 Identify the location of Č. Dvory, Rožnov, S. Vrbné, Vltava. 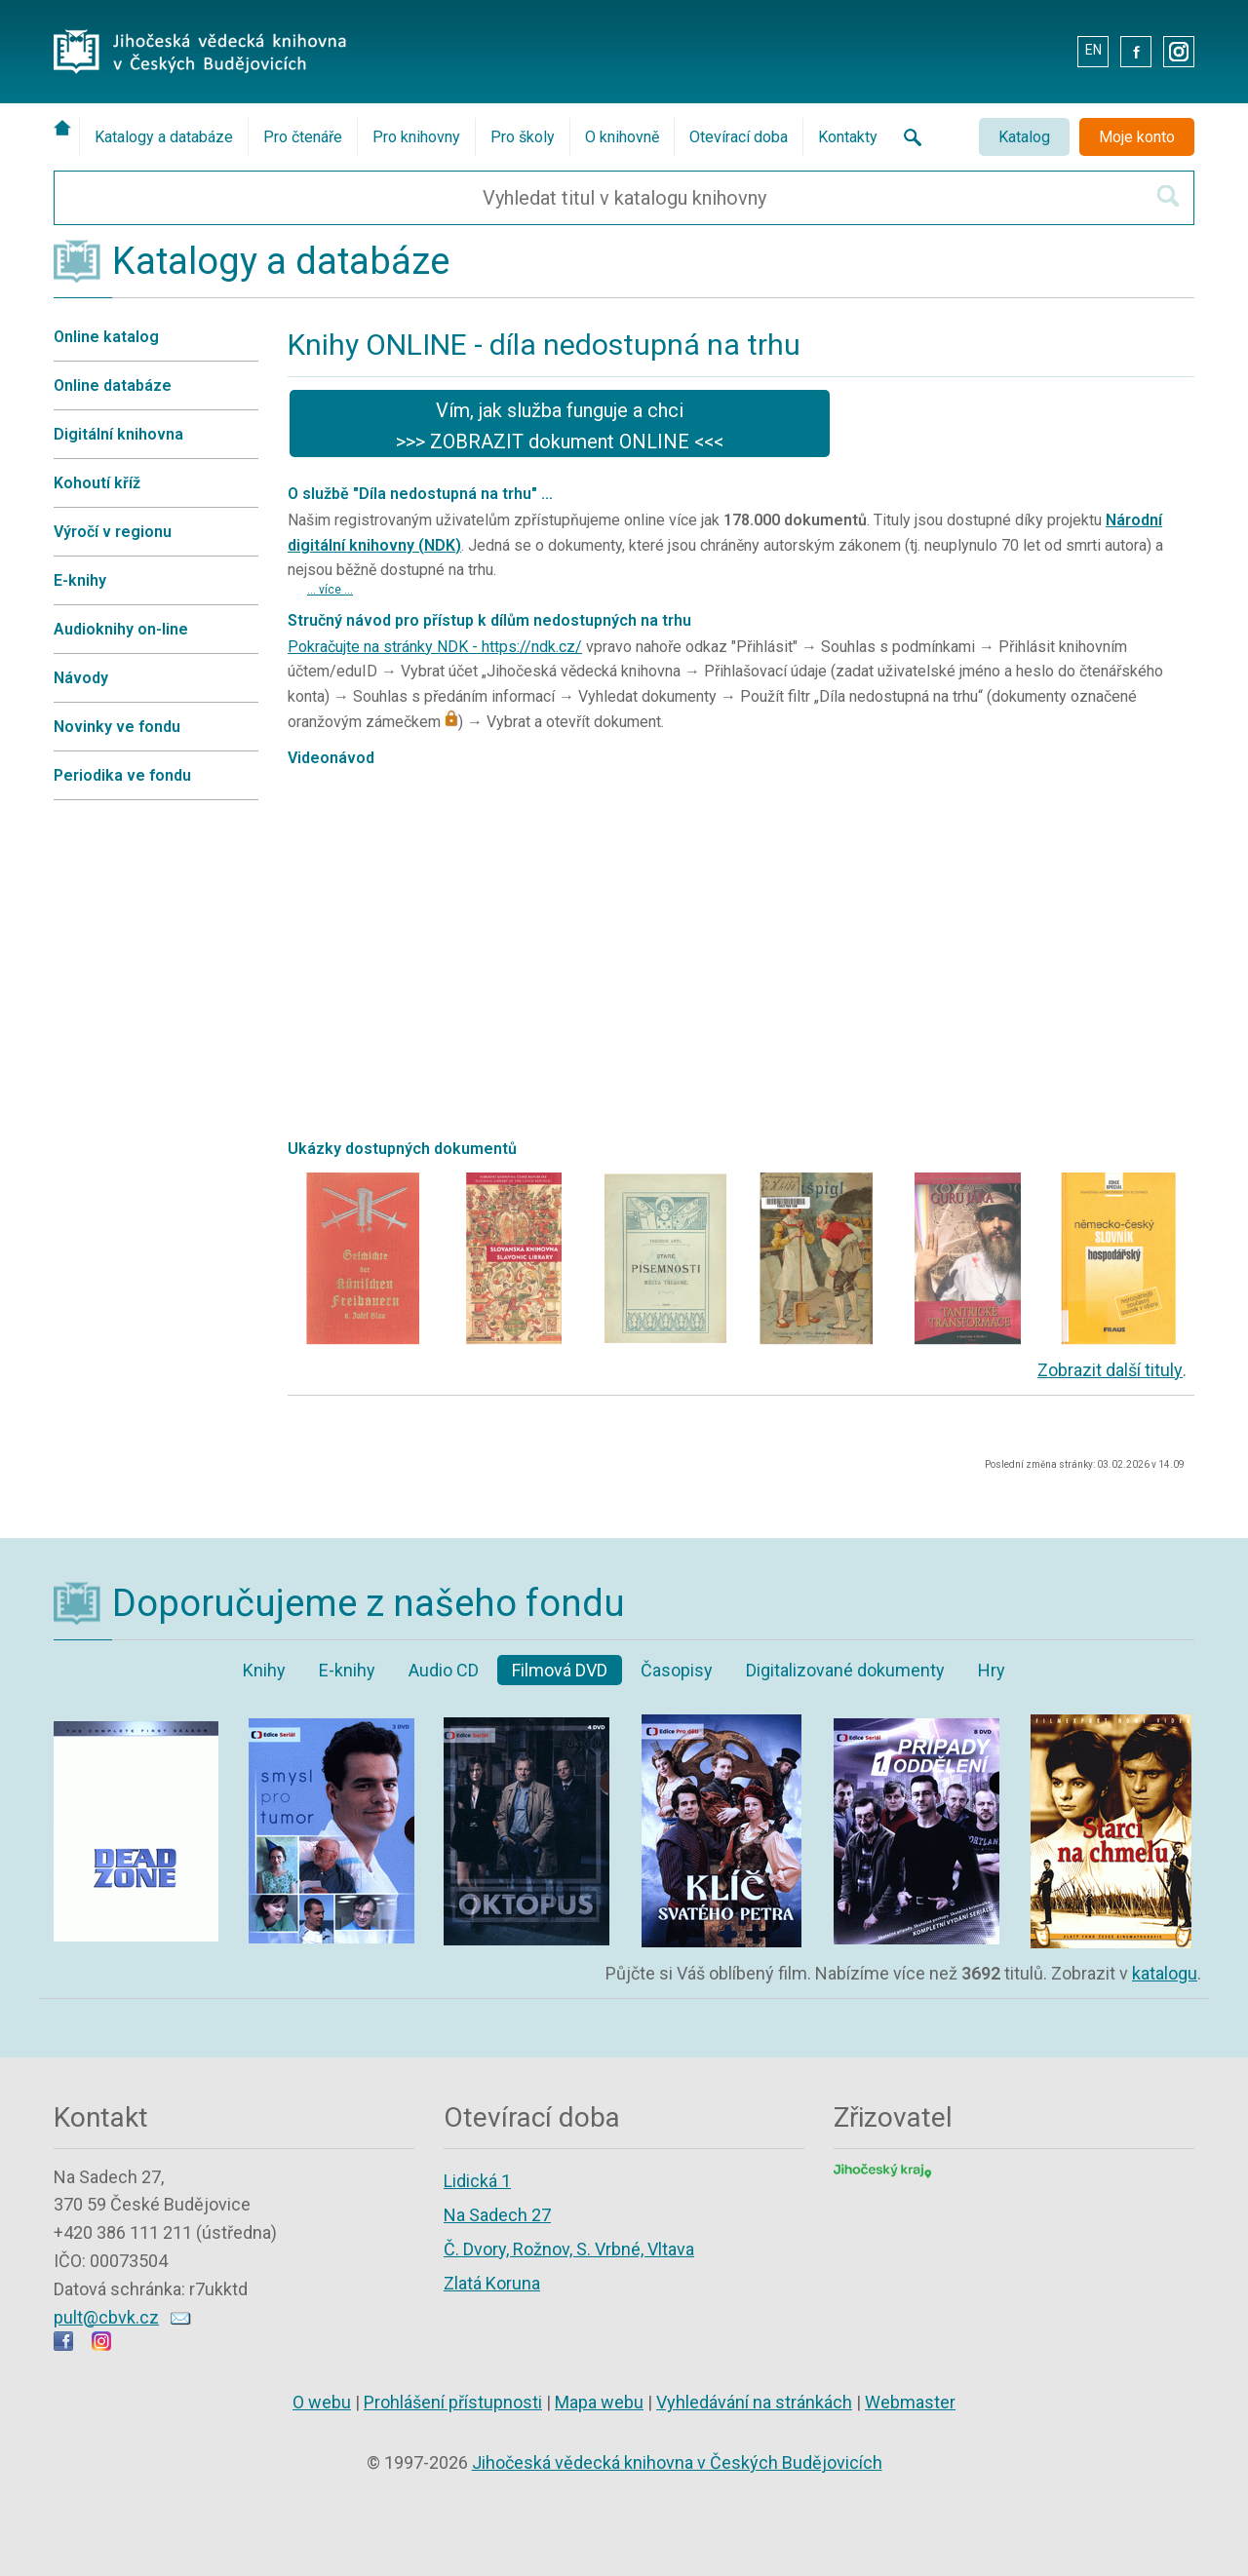
(569, 2249).